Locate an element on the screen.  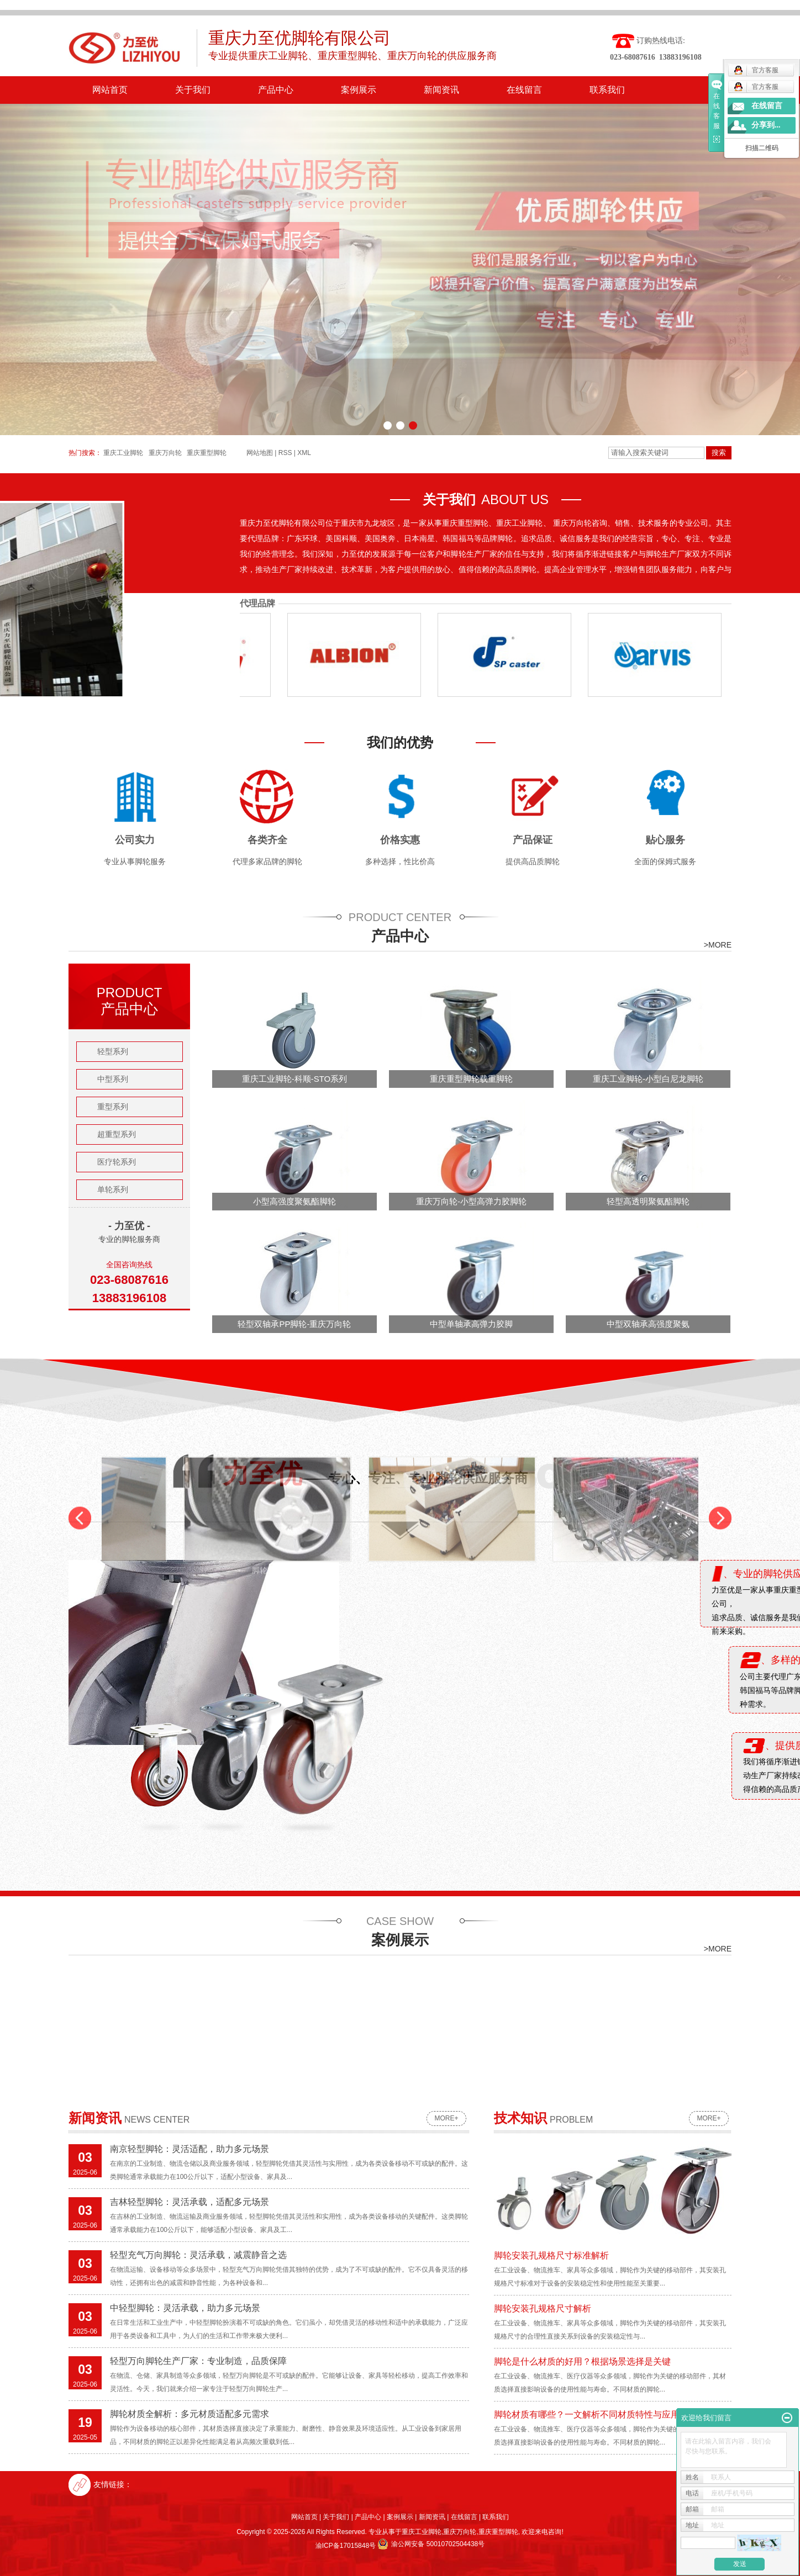
中型系列 is located at coordinates (112, 1079).